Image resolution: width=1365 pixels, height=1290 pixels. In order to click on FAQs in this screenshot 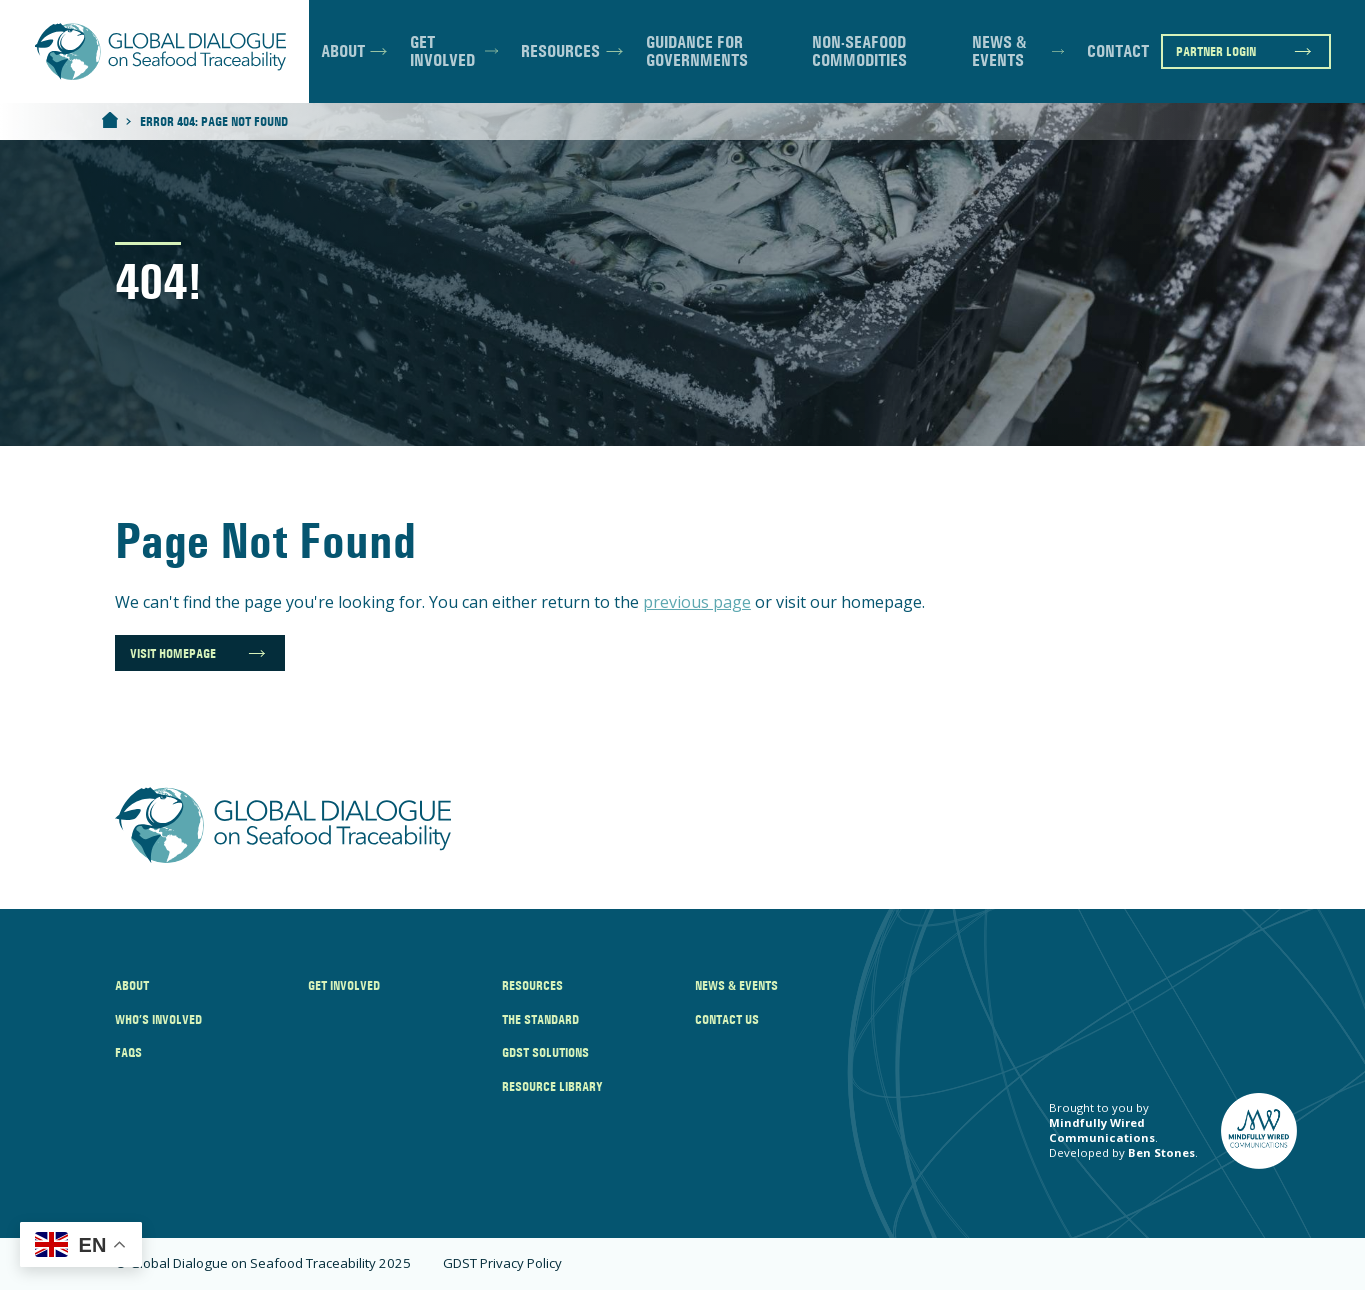, I will do `click(128, 1052)`.